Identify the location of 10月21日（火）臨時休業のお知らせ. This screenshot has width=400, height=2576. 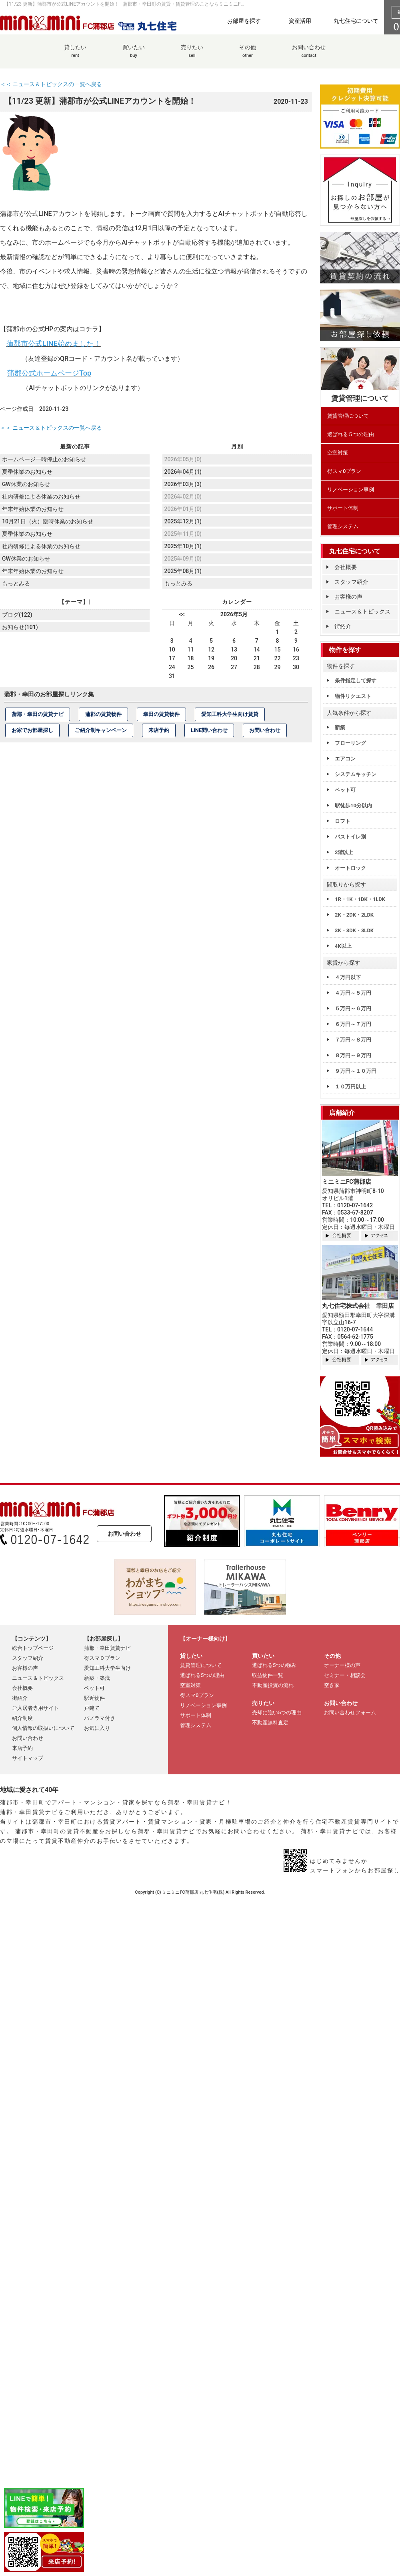
(47, 520).